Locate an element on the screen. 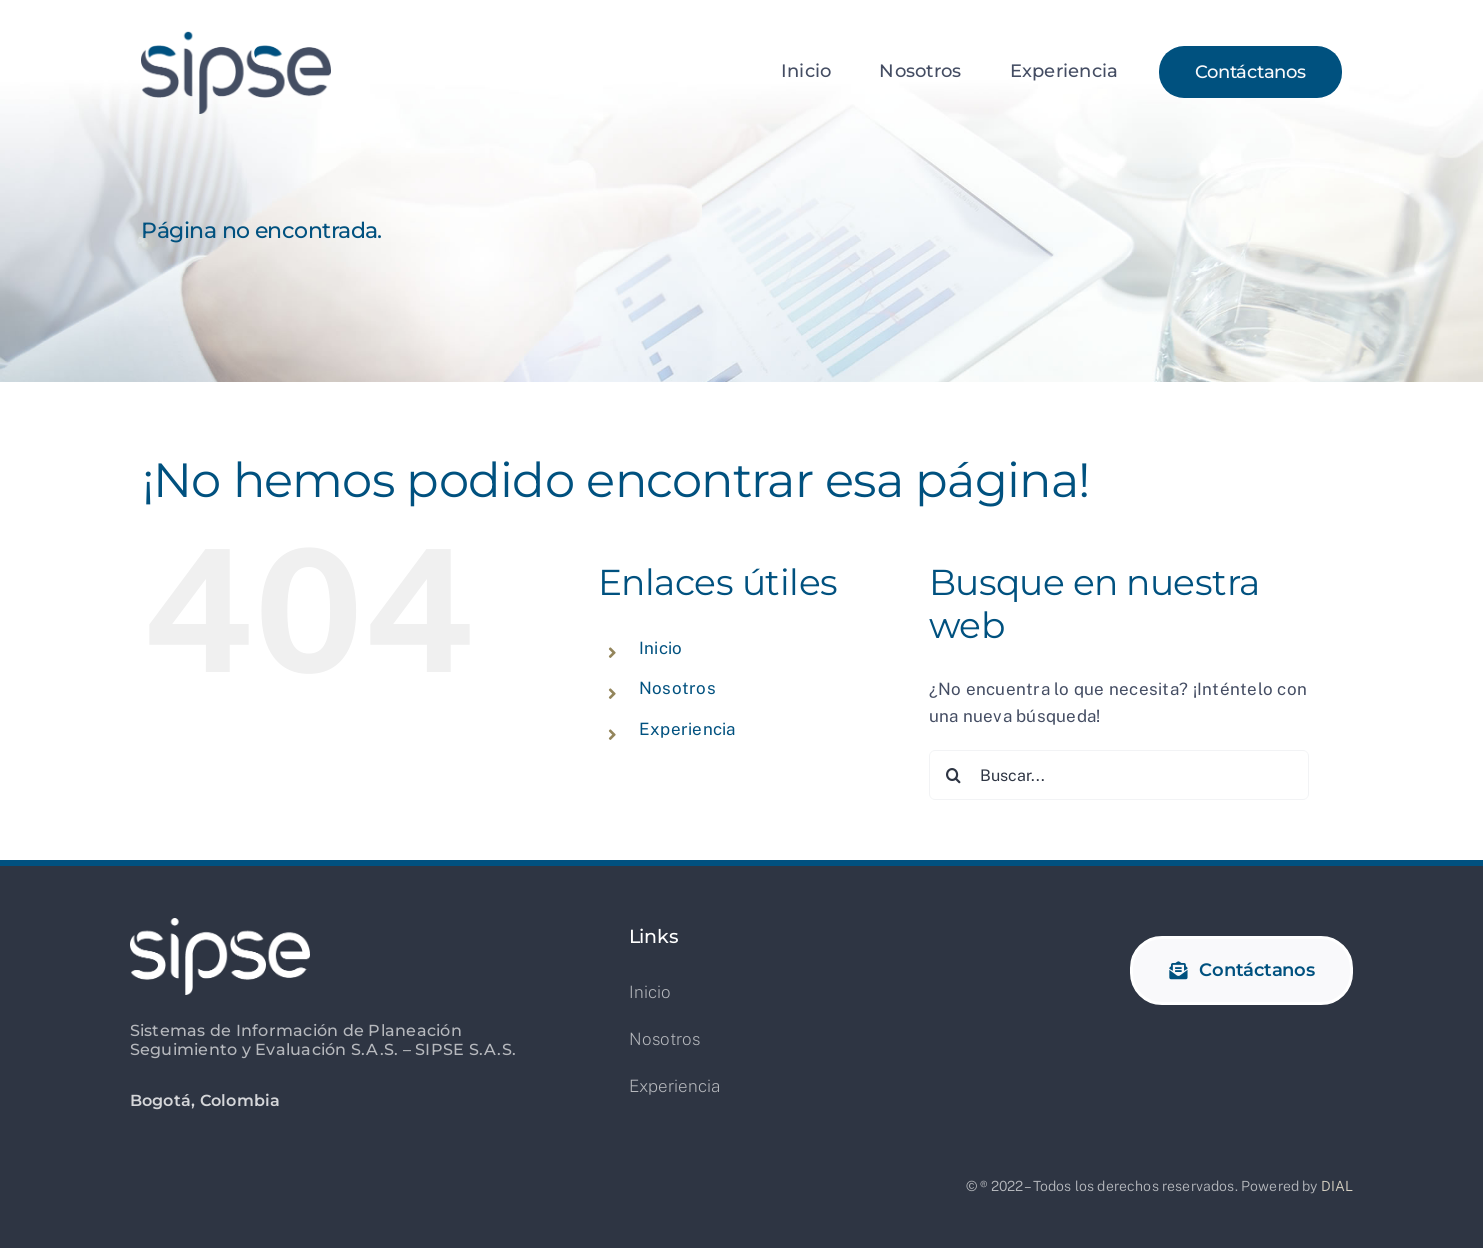 The width and height of the screenshot is (1483, 1248). Nosotros is located at coordinates (677, 688).